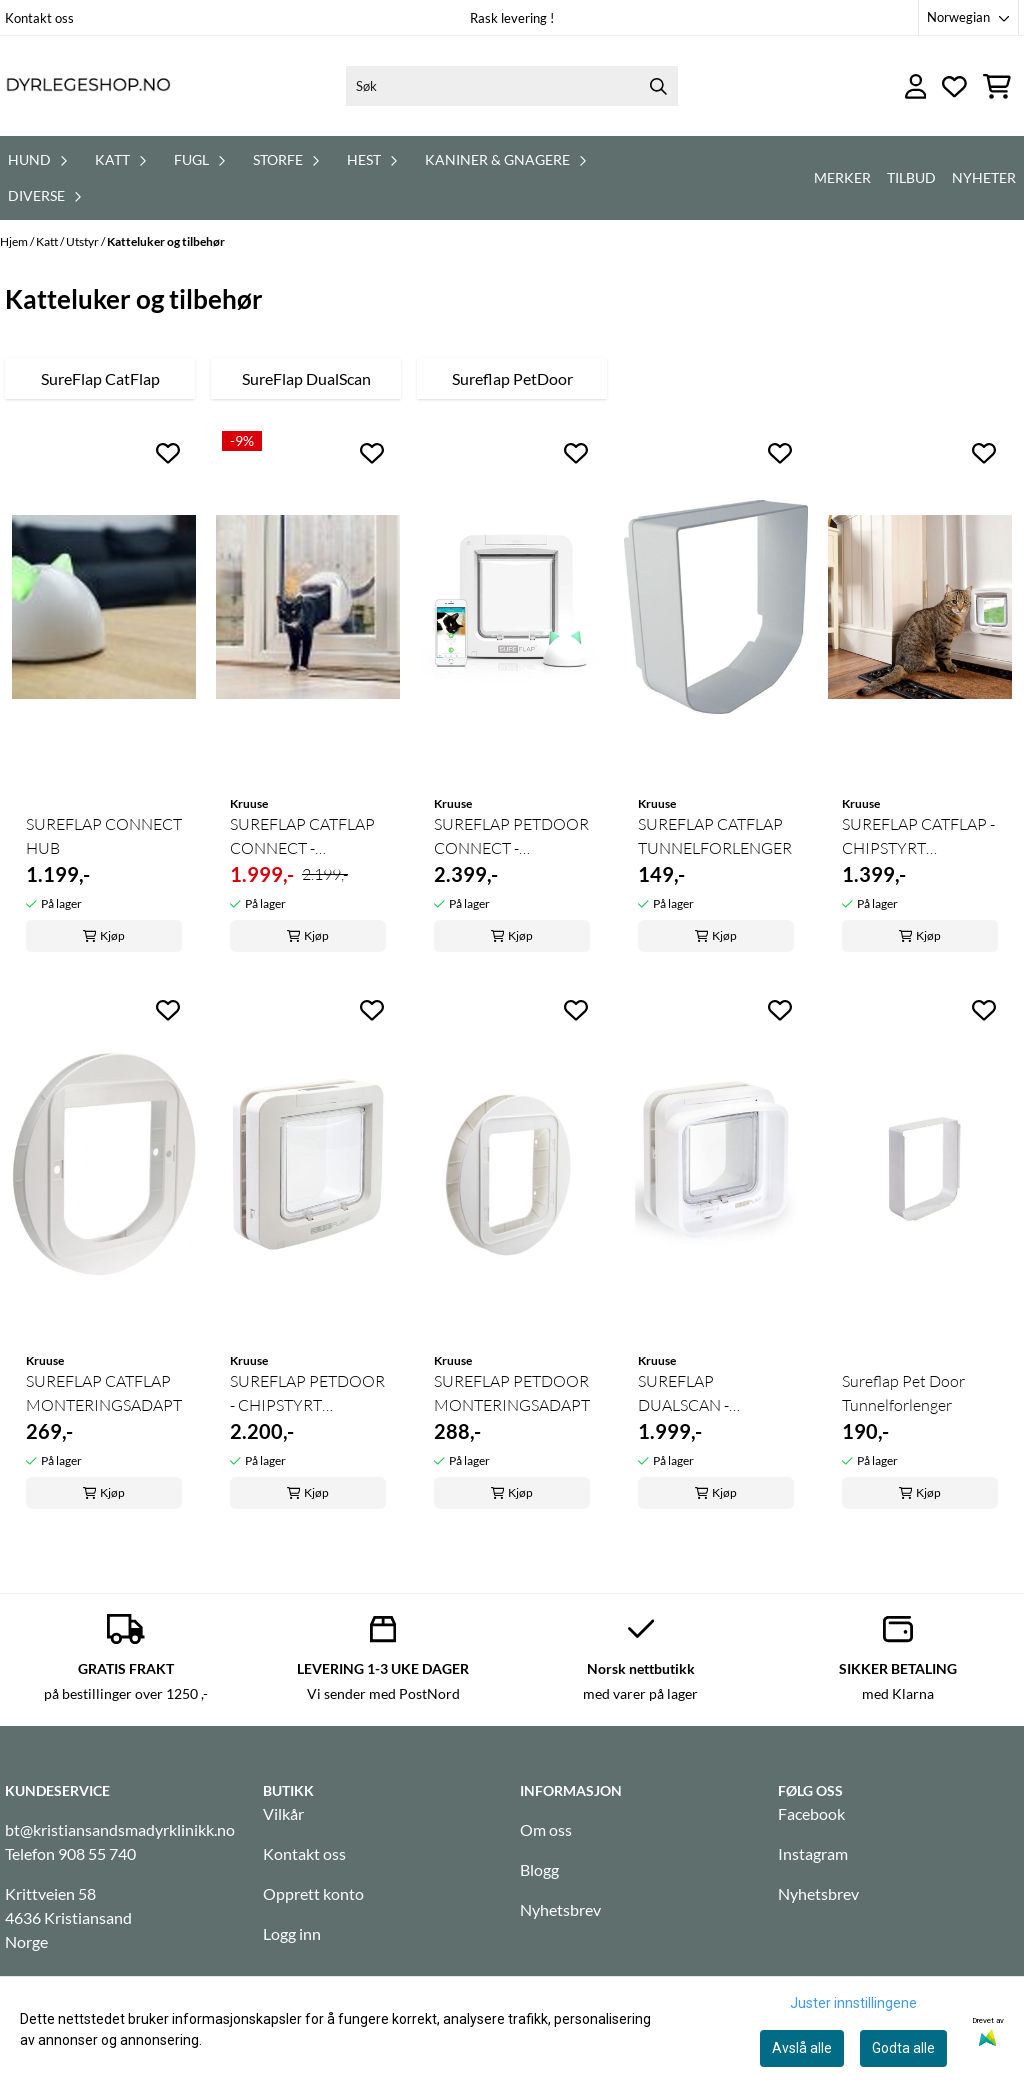 The image size is (1024, 2083). Describe the element at coordinates (283, 1813) in the screenshot. I see `Vilkår` at that location.